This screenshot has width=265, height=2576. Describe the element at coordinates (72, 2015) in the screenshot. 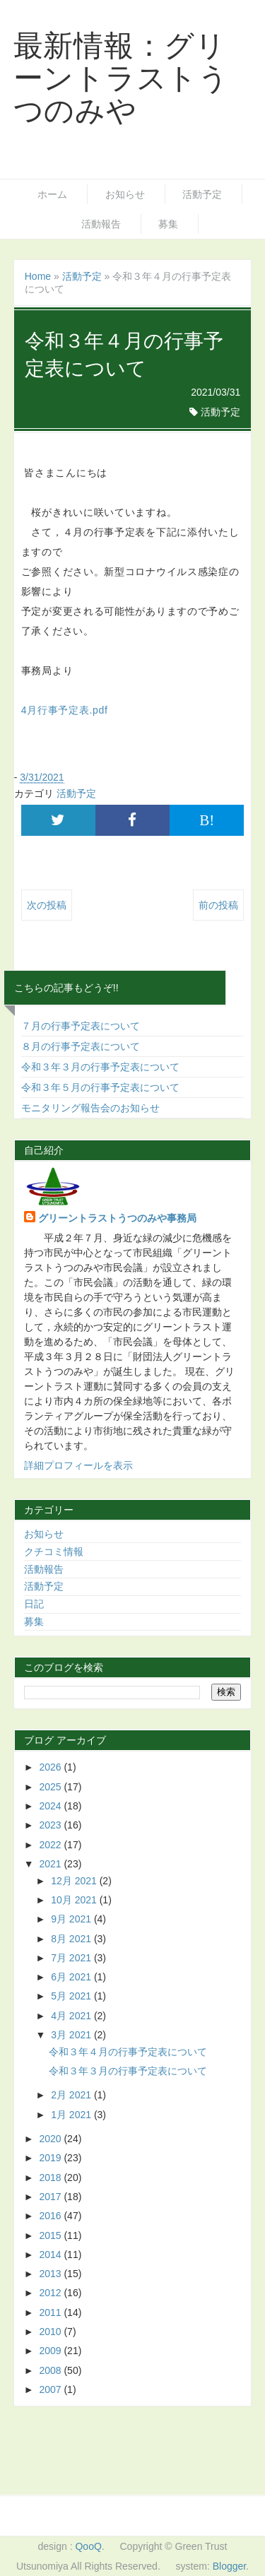

I see `4月 2021` at that location.